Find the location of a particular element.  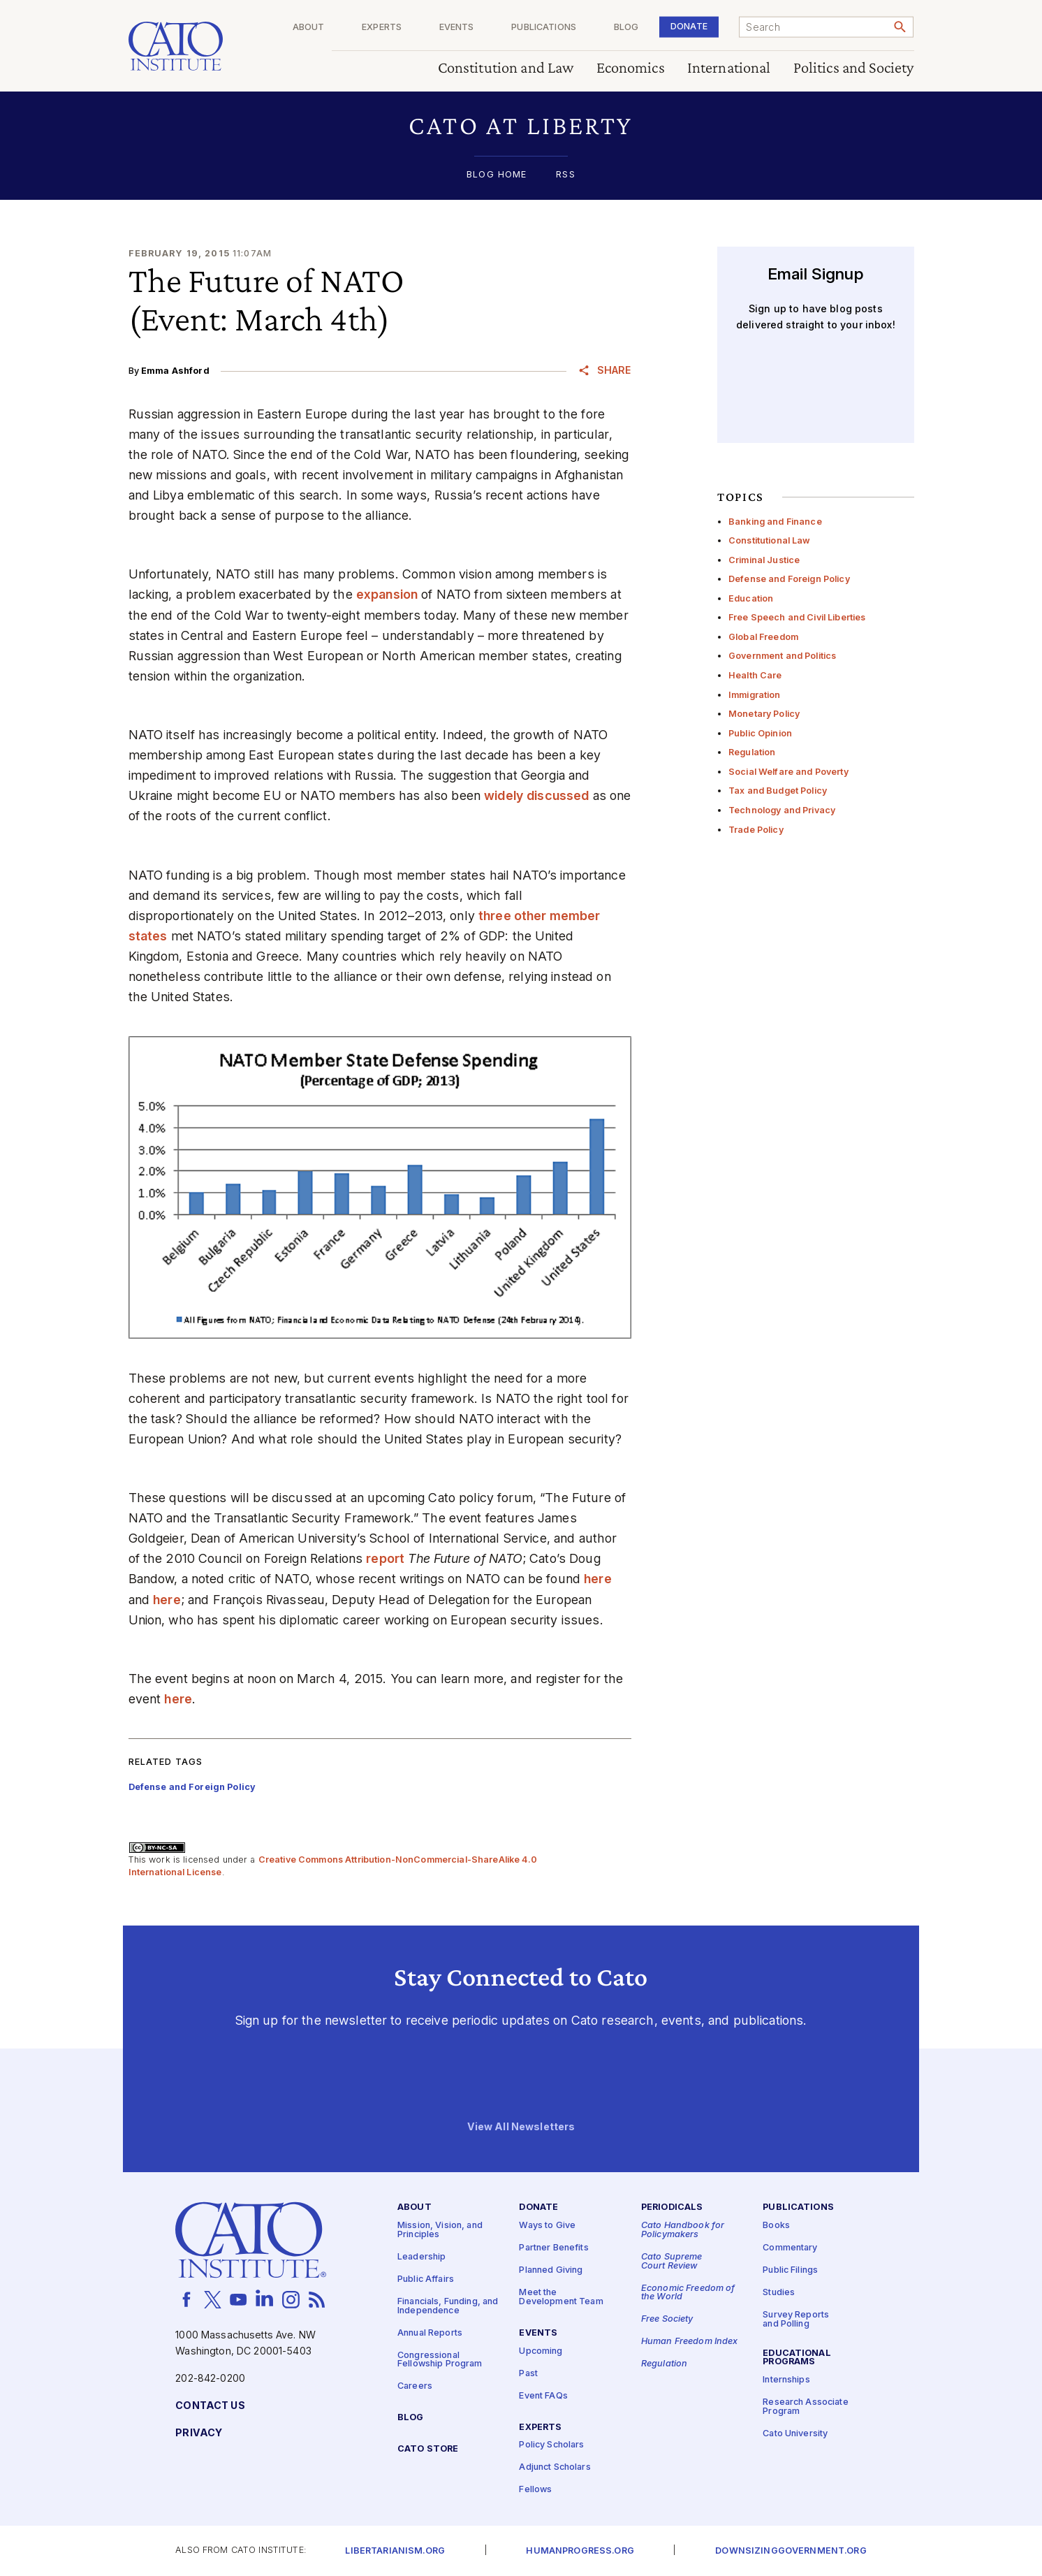

Cato University is located at coordinates (795, 2433).